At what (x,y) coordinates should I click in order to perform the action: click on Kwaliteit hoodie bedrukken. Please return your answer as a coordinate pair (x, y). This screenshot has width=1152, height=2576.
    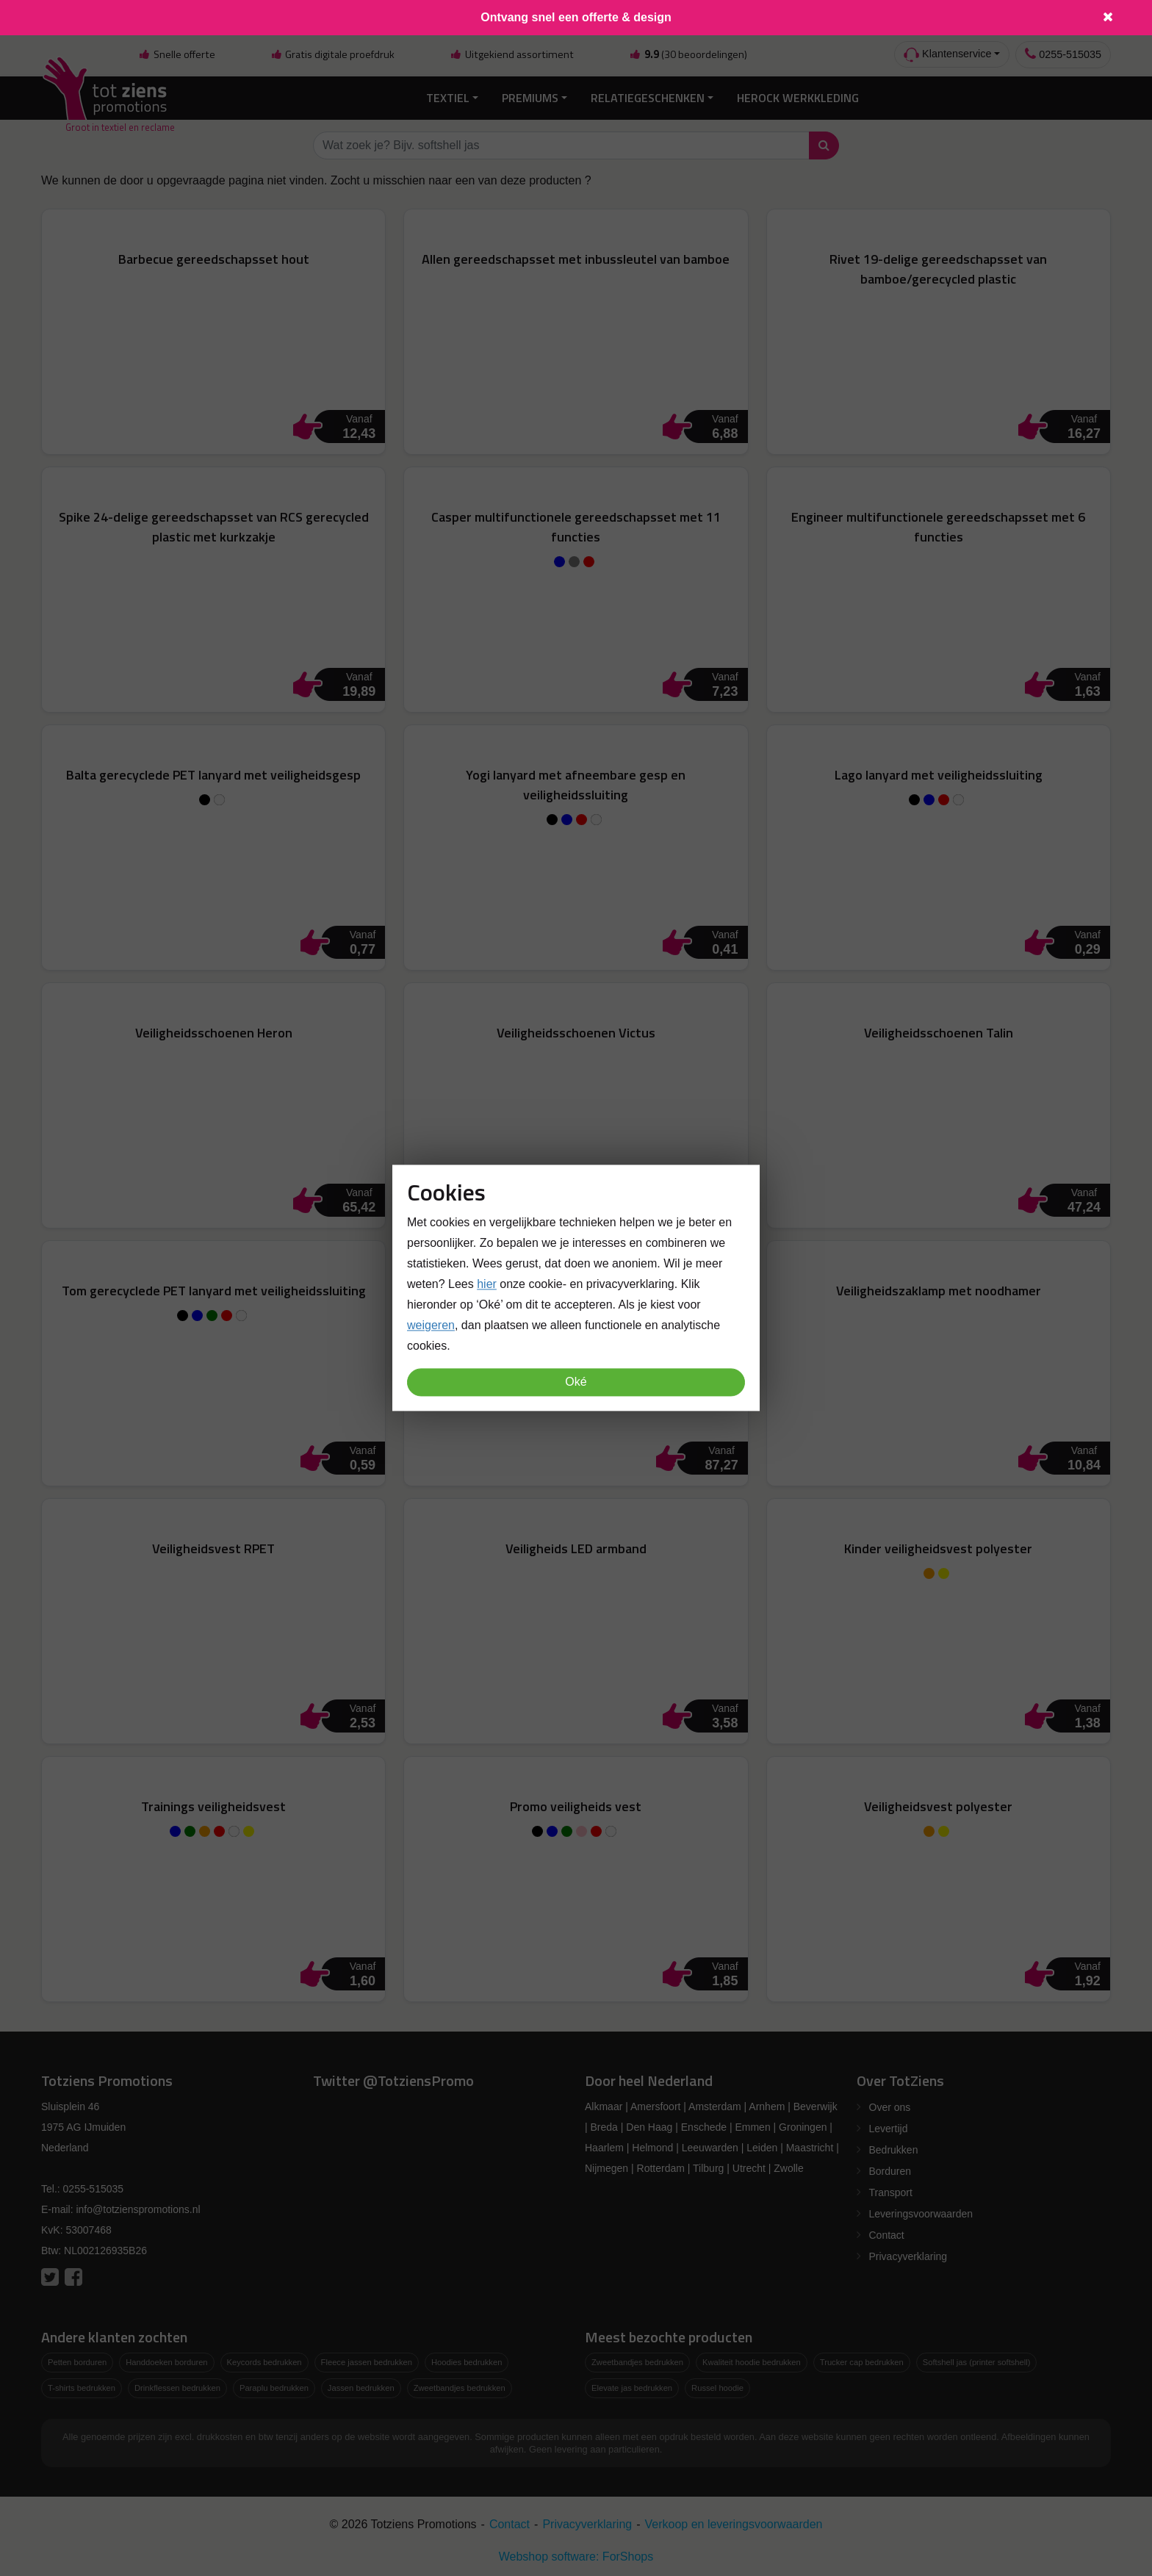
    Looking at the image, I should click on (751, 2360).